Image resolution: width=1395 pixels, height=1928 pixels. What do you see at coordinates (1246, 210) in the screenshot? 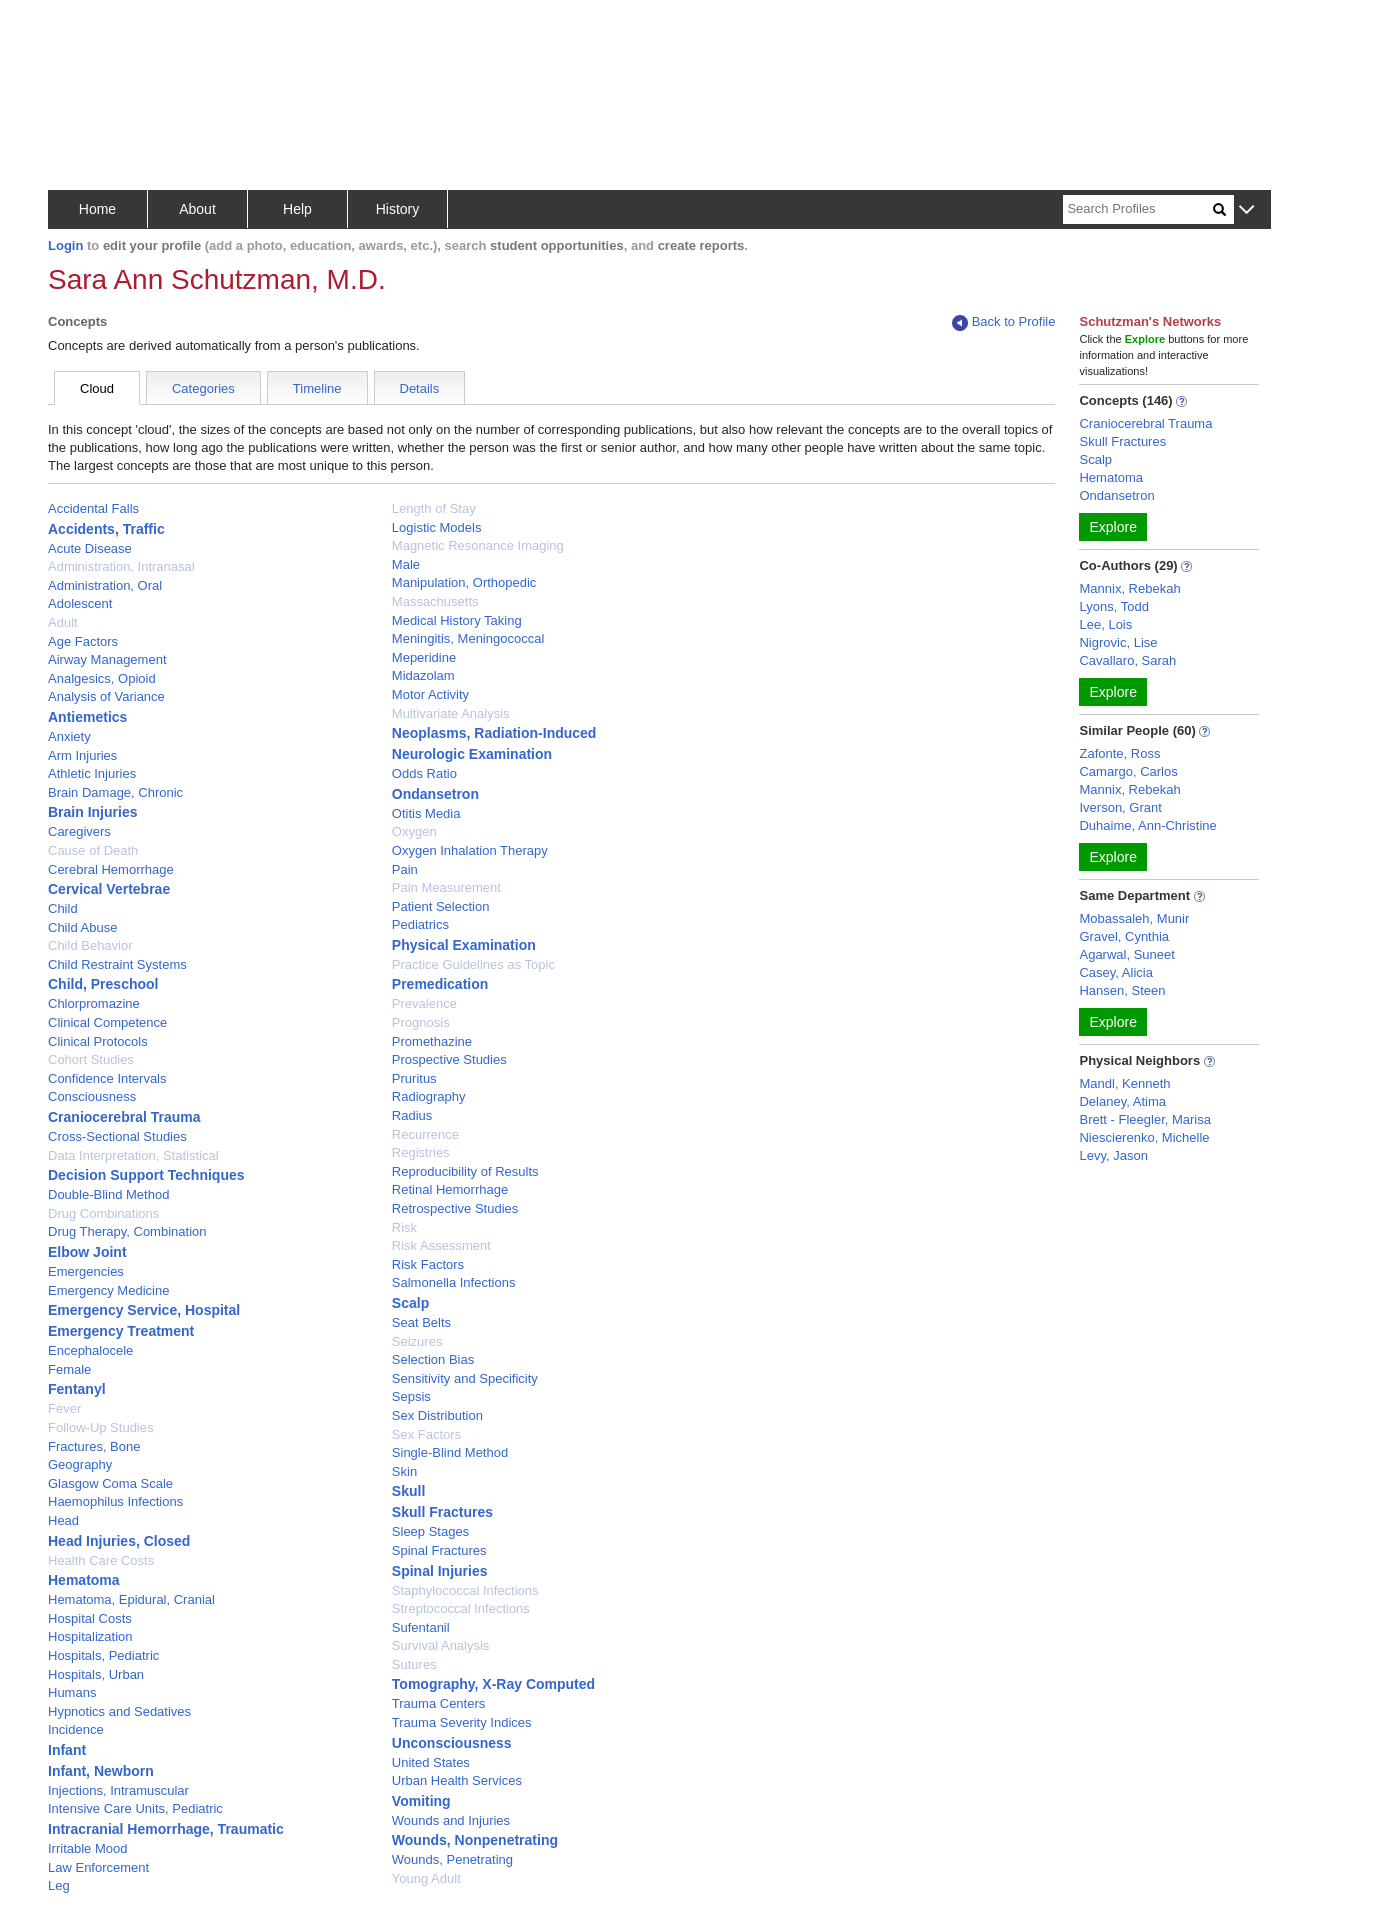
I see `[button]` at bounding box center [1246, 210].